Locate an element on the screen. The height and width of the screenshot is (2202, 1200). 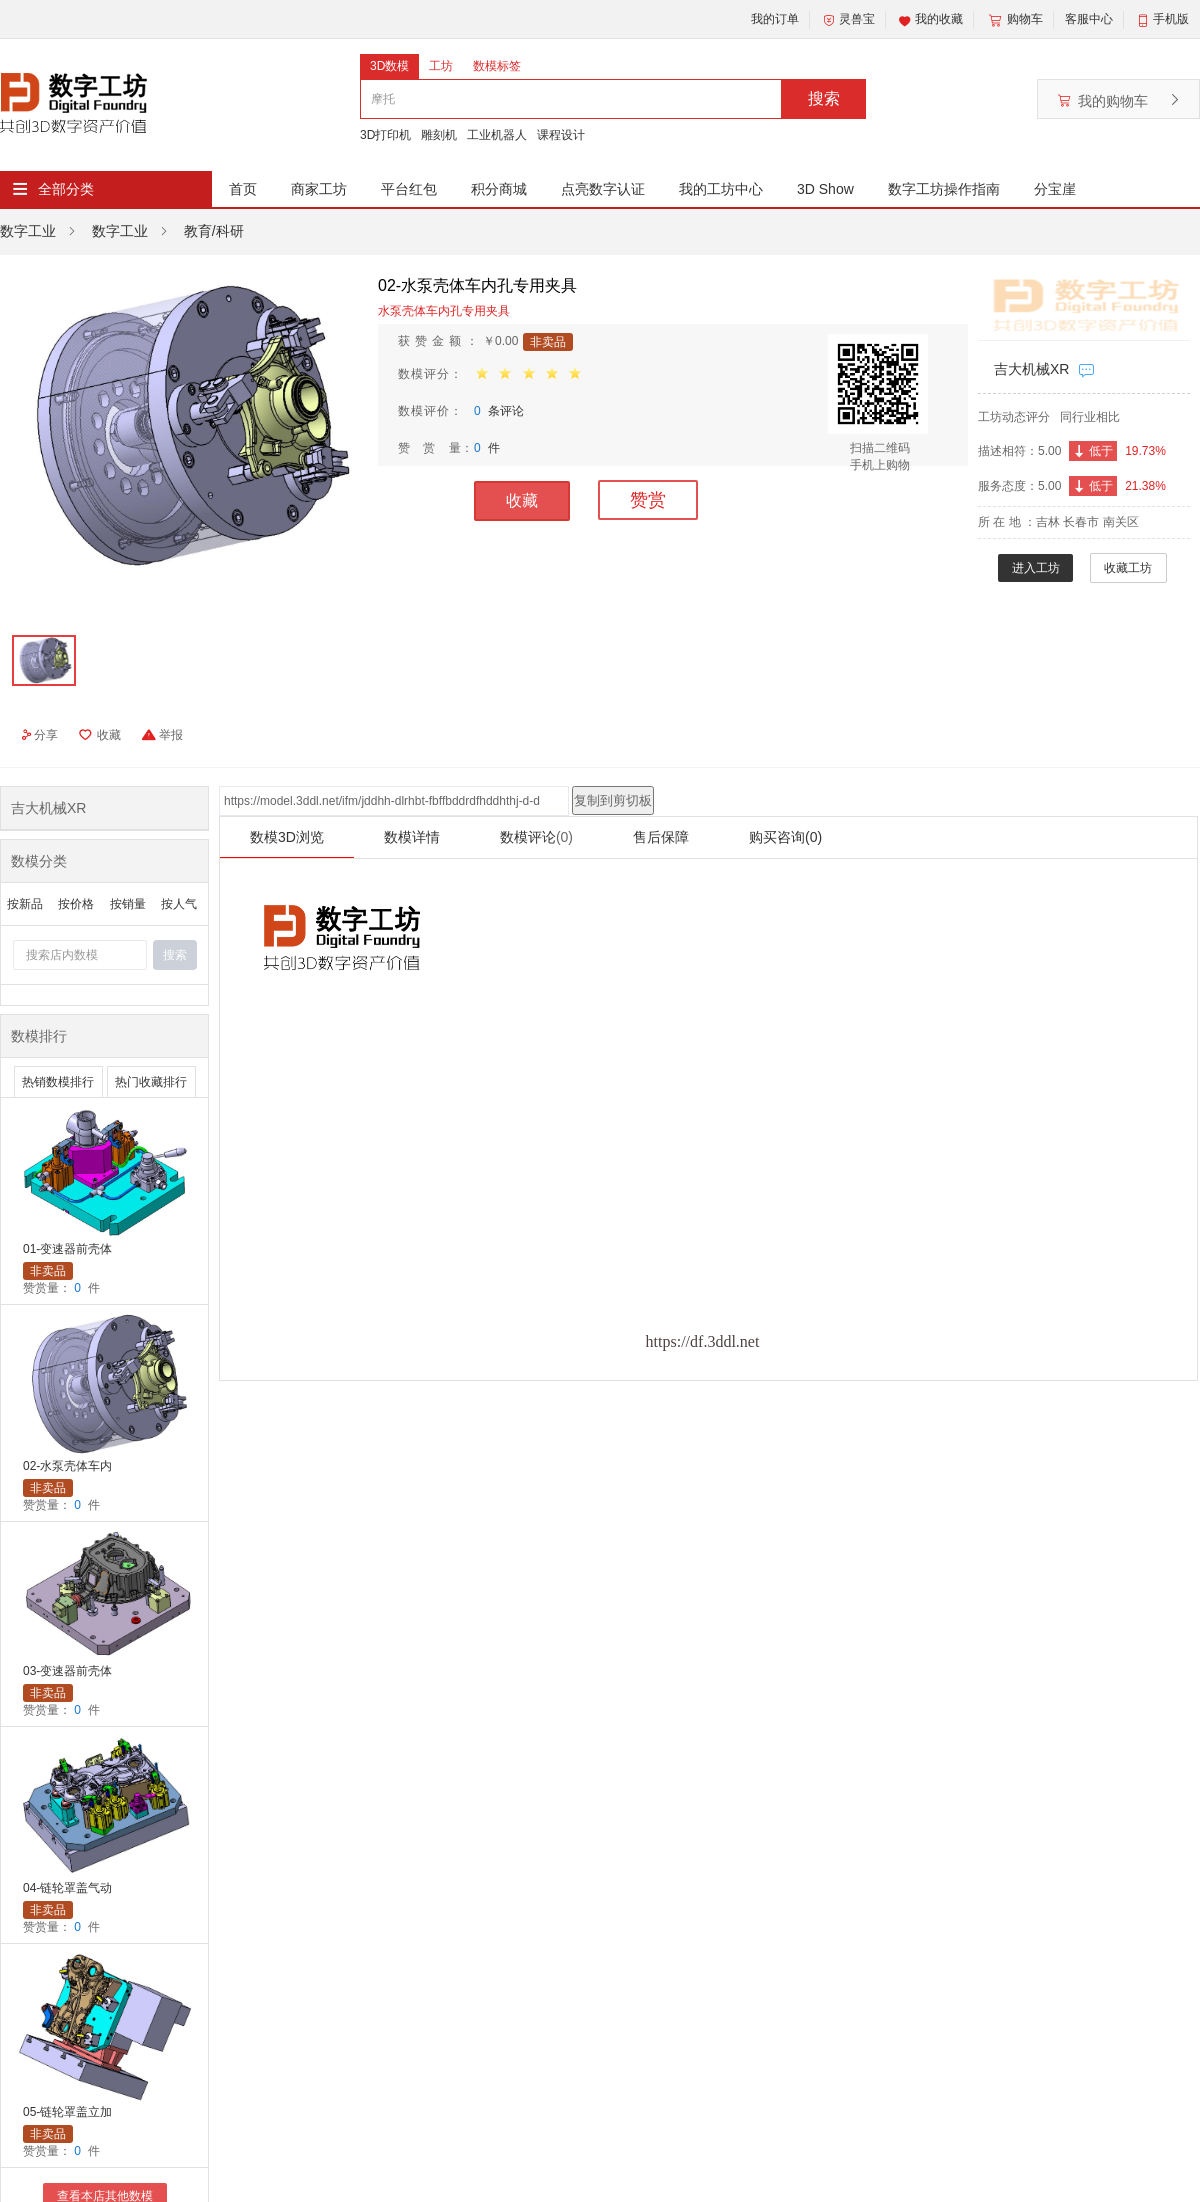
进入工坊 is located at coordinates (1036, 568).